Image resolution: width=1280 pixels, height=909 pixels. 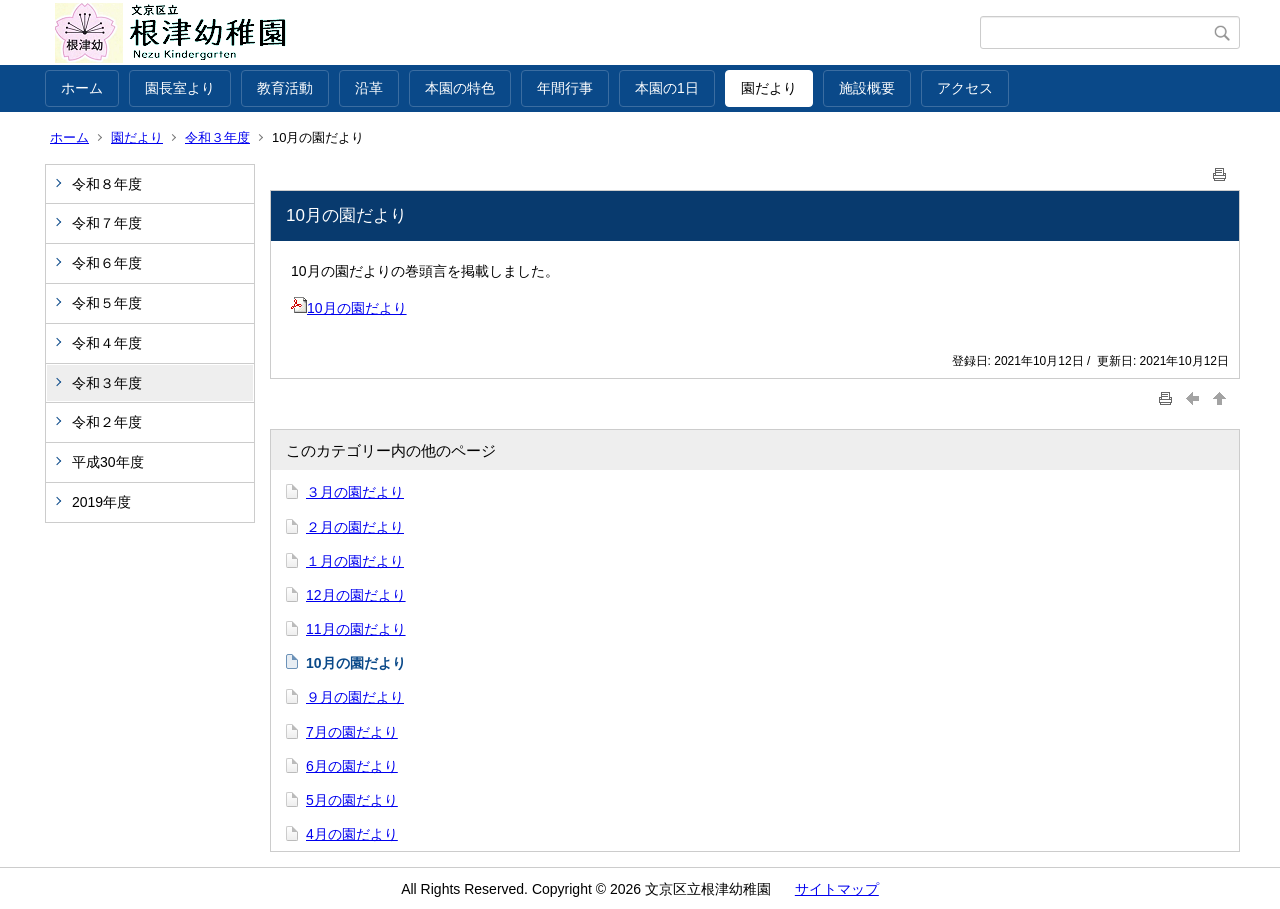 I want to click on アクセス, so click(x=965, y=88).